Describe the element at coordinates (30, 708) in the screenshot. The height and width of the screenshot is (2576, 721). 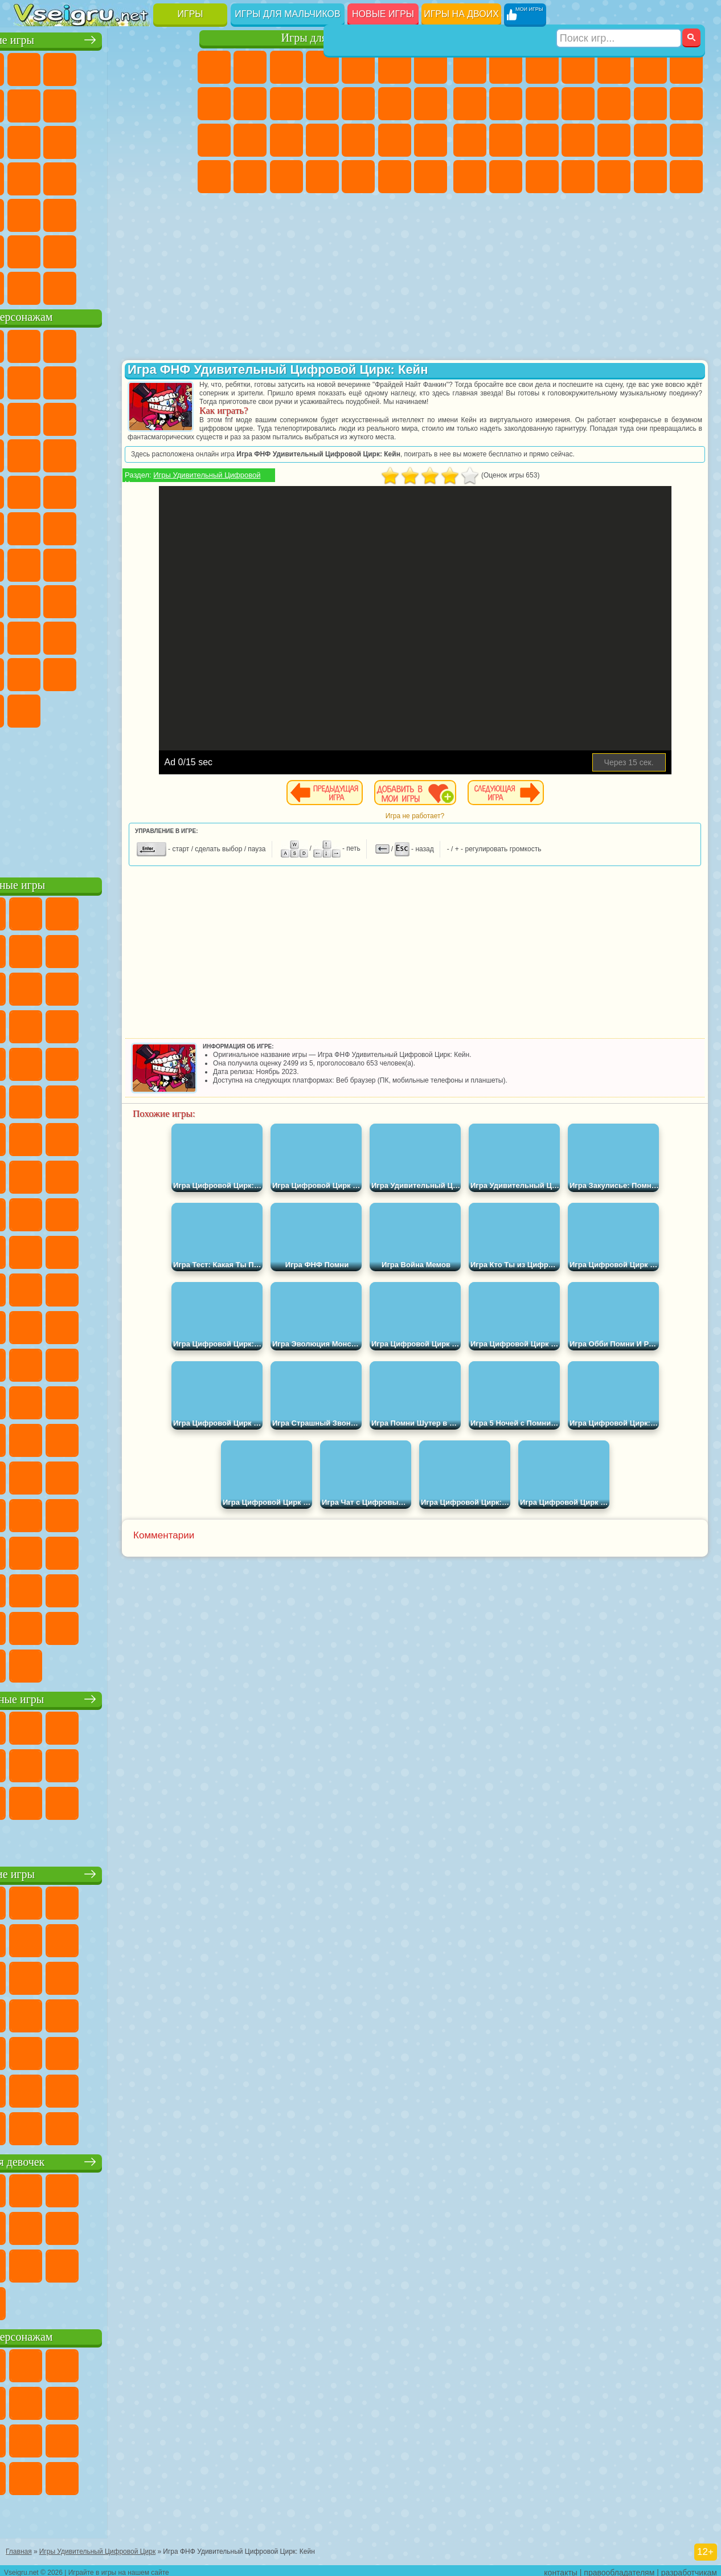
I see `Скибиди` at that location.